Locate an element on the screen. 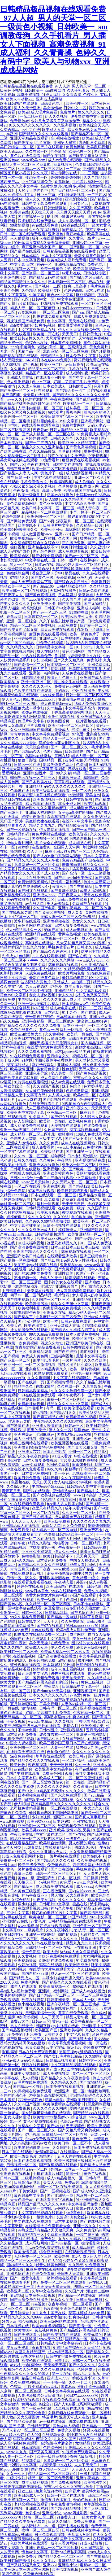 The width and height of the screenshot is (112, 2576). 在线观看日韩av is located at coordinates (31, 1400).